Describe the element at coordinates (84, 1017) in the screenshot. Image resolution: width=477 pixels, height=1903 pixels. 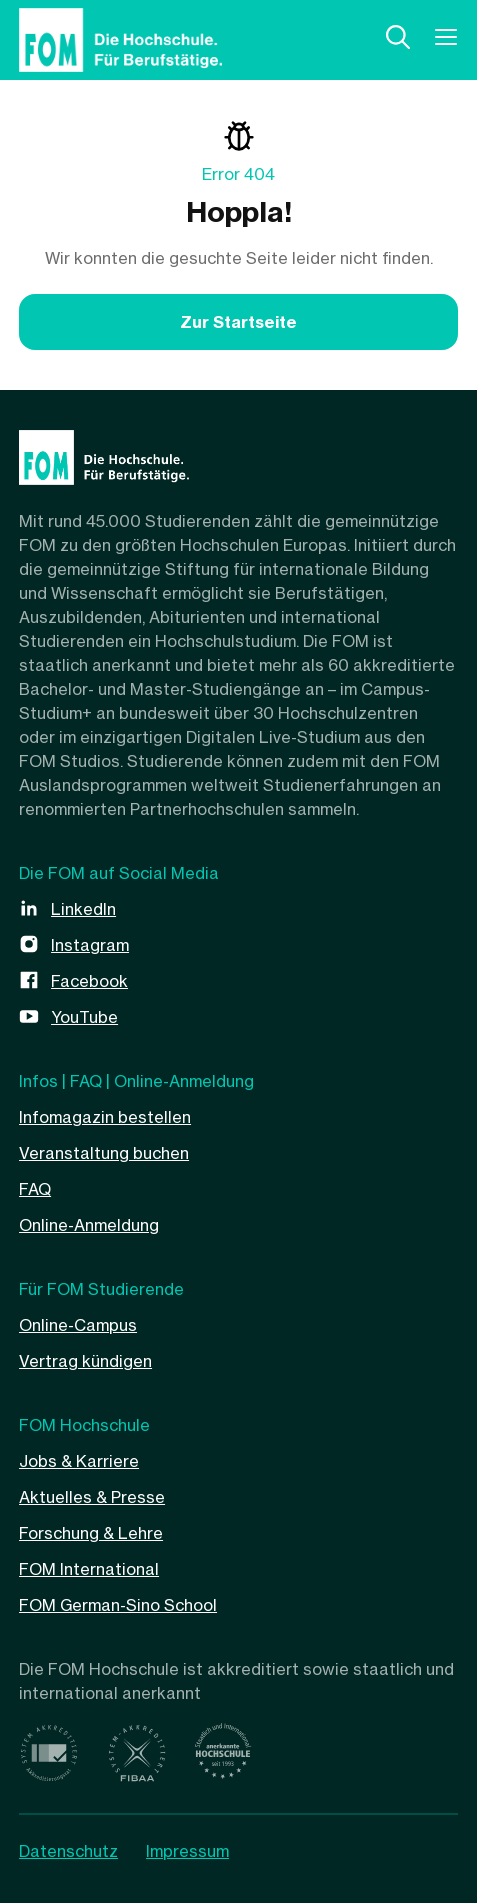
I see `YouTube` at that location.